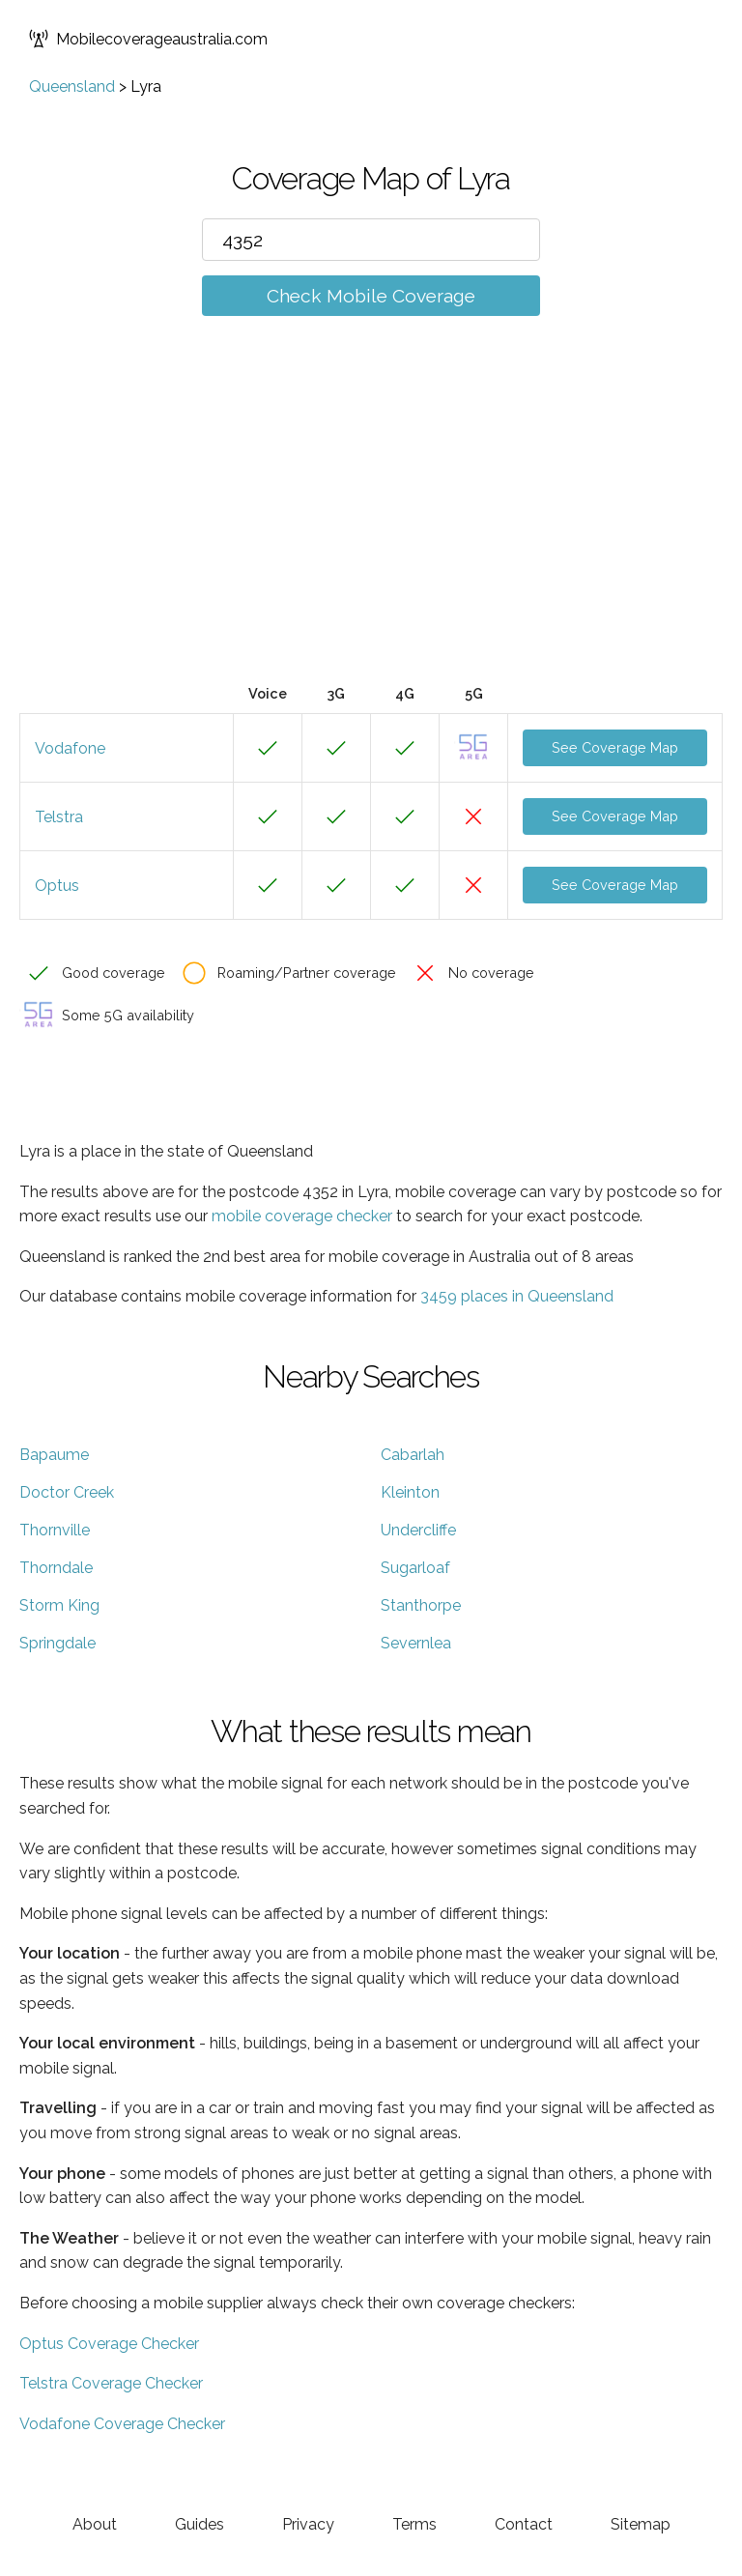 Image resolution: width=742 pixels, height=2576 pixels. Describe the element at coordinates (615, 747) in the screenshot. I see `See Coverage Map` at that location.